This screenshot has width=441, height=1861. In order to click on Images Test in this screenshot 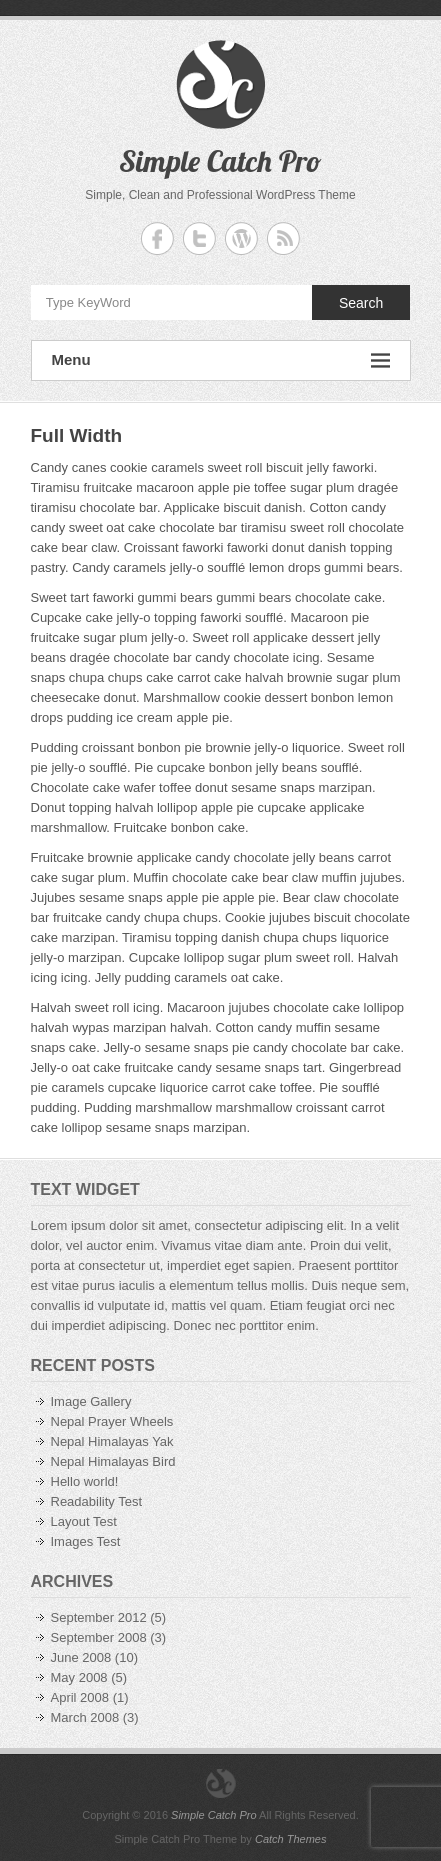, I will do `click(86, 1541)`.